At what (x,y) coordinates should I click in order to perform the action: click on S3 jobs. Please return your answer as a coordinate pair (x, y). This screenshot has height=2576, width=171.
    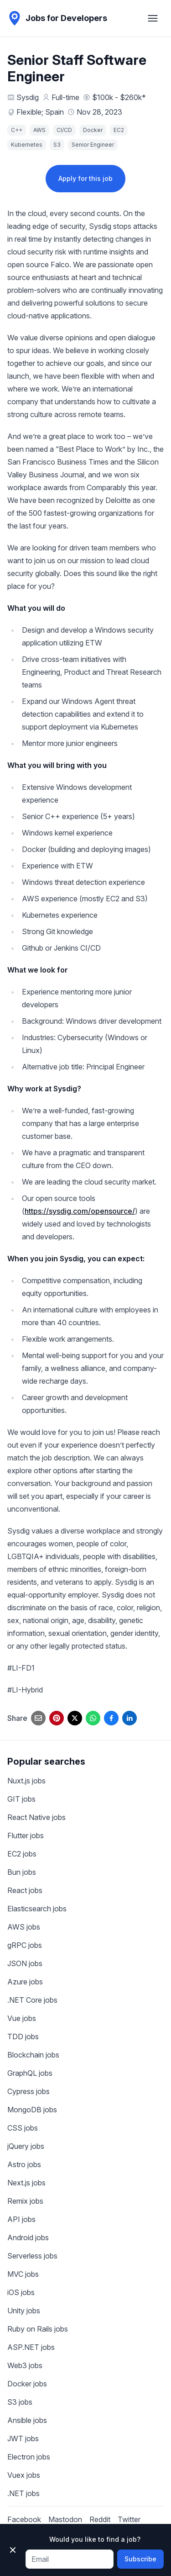
    Looking at the image, I should click on (19, 2402).